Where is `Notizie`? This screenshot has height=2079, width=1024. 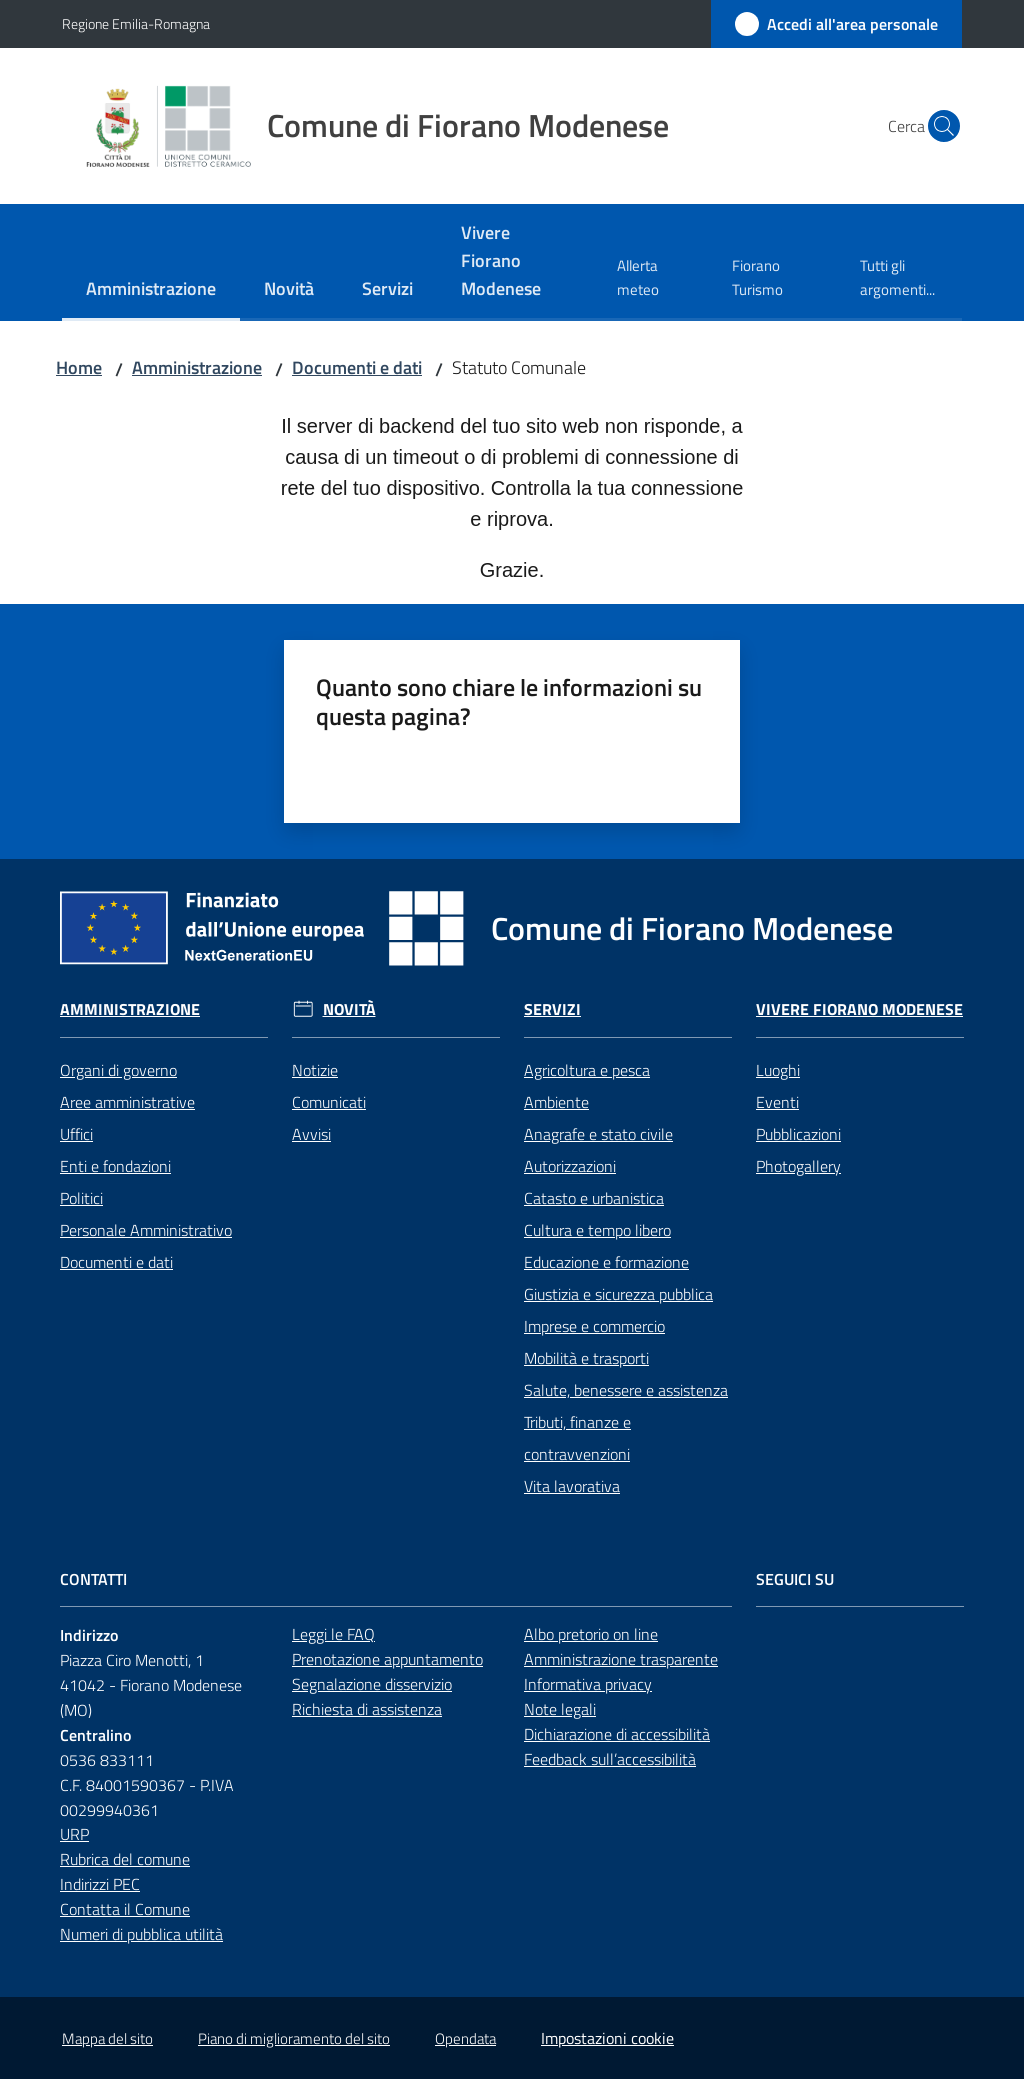 Notizie is located at coordinates (315, 1070).